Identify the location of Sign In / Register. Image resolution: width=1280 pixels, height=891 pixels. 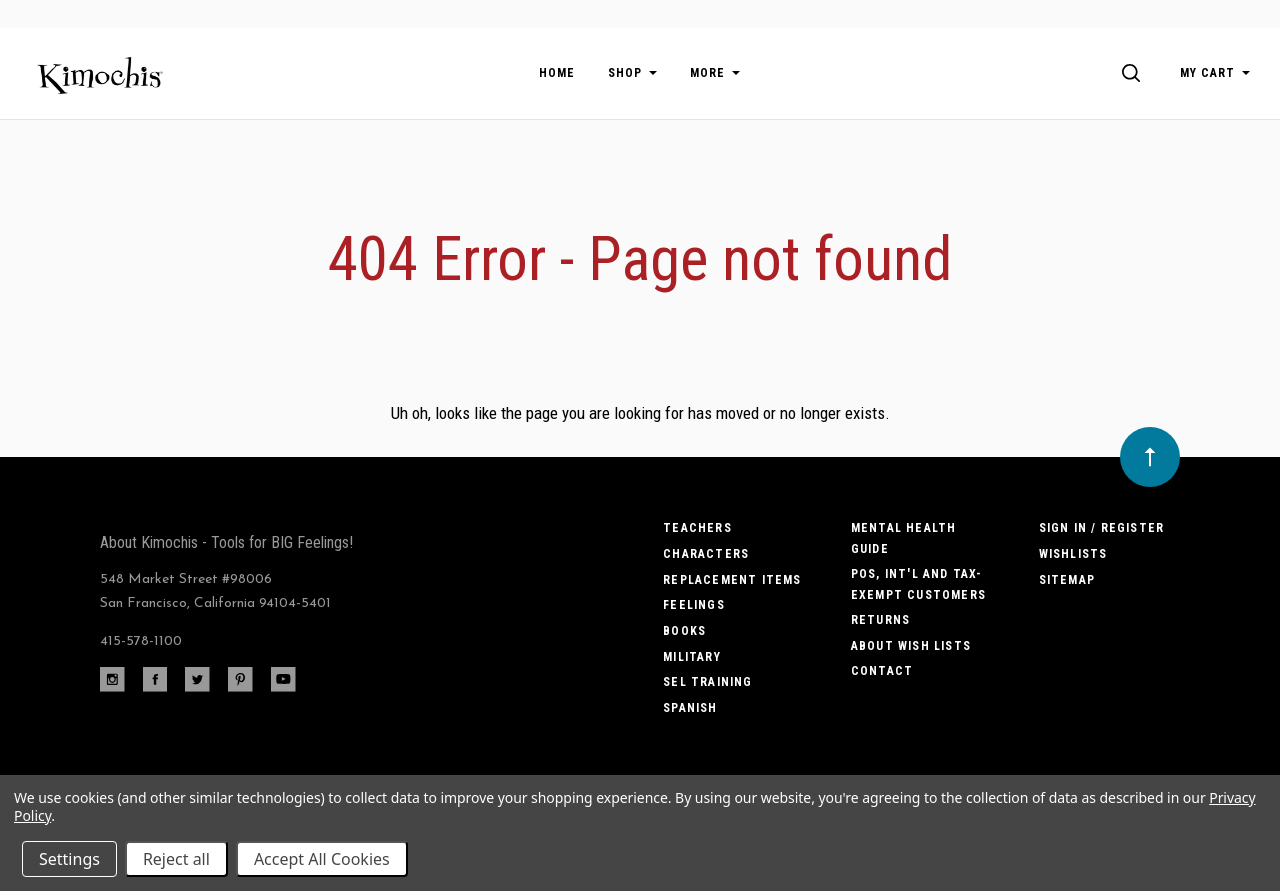
(1102, 528).